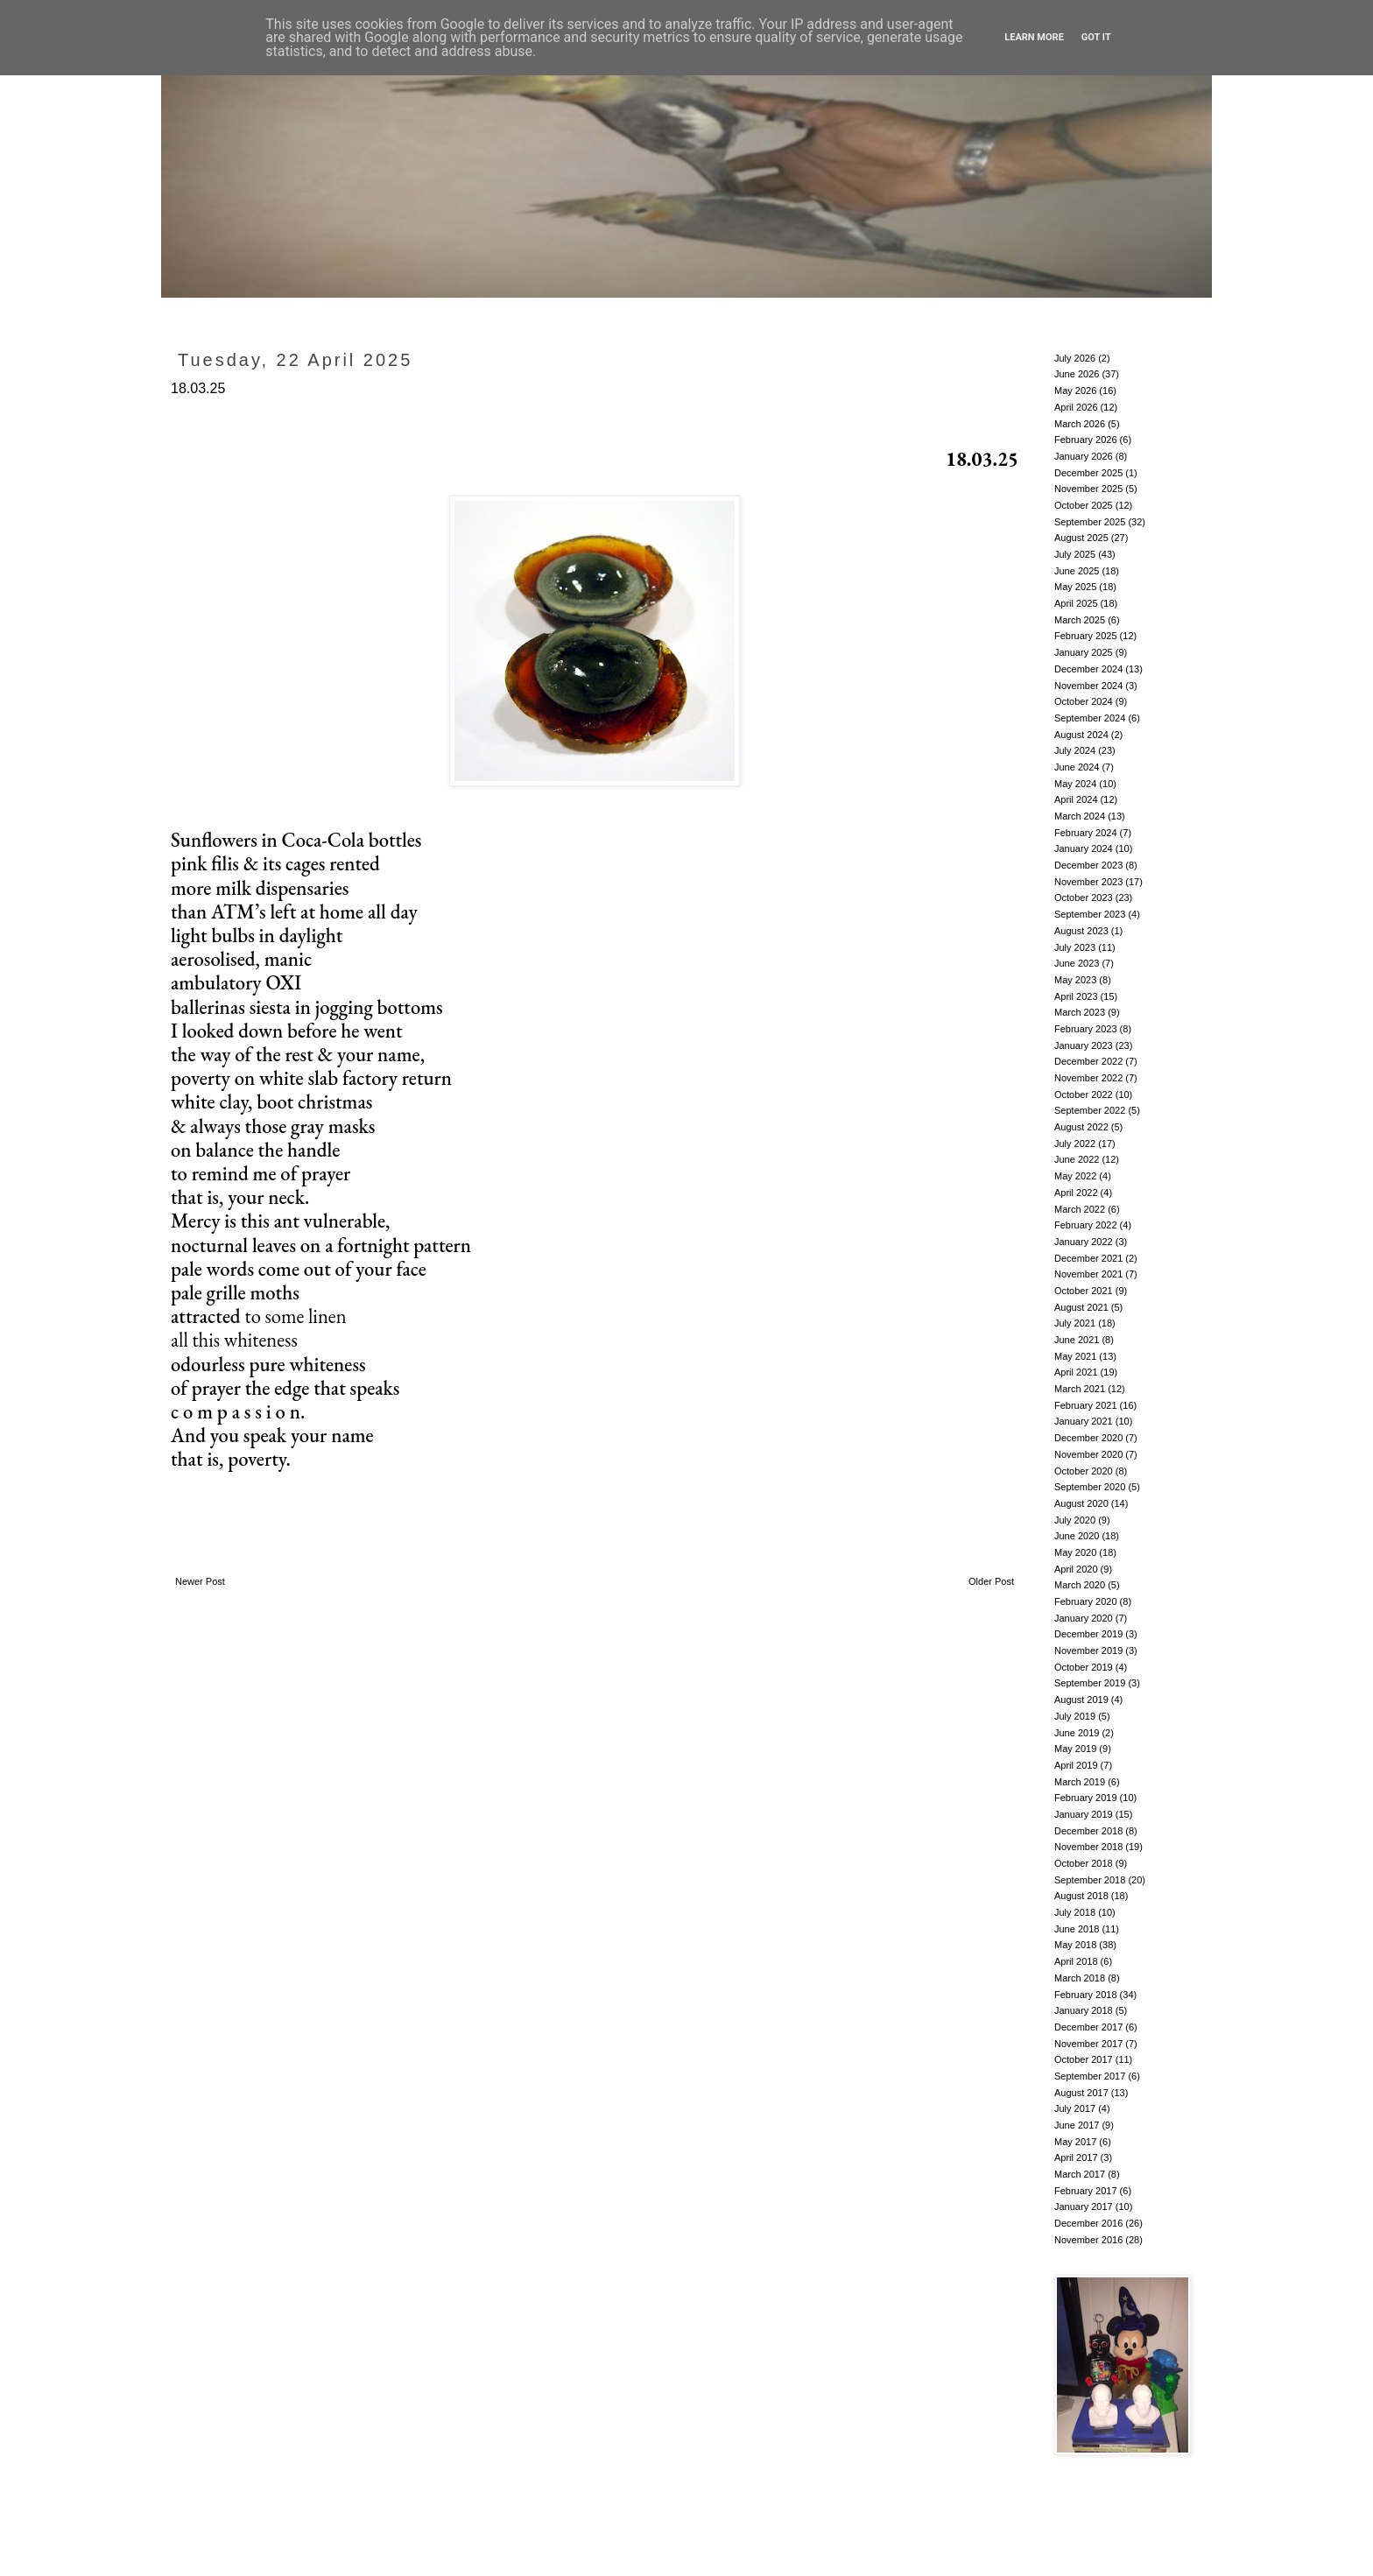 Image resolution: width=1373 pixels, height=2576 pixels. I want to click on September 2020, so click(1089, 1487).